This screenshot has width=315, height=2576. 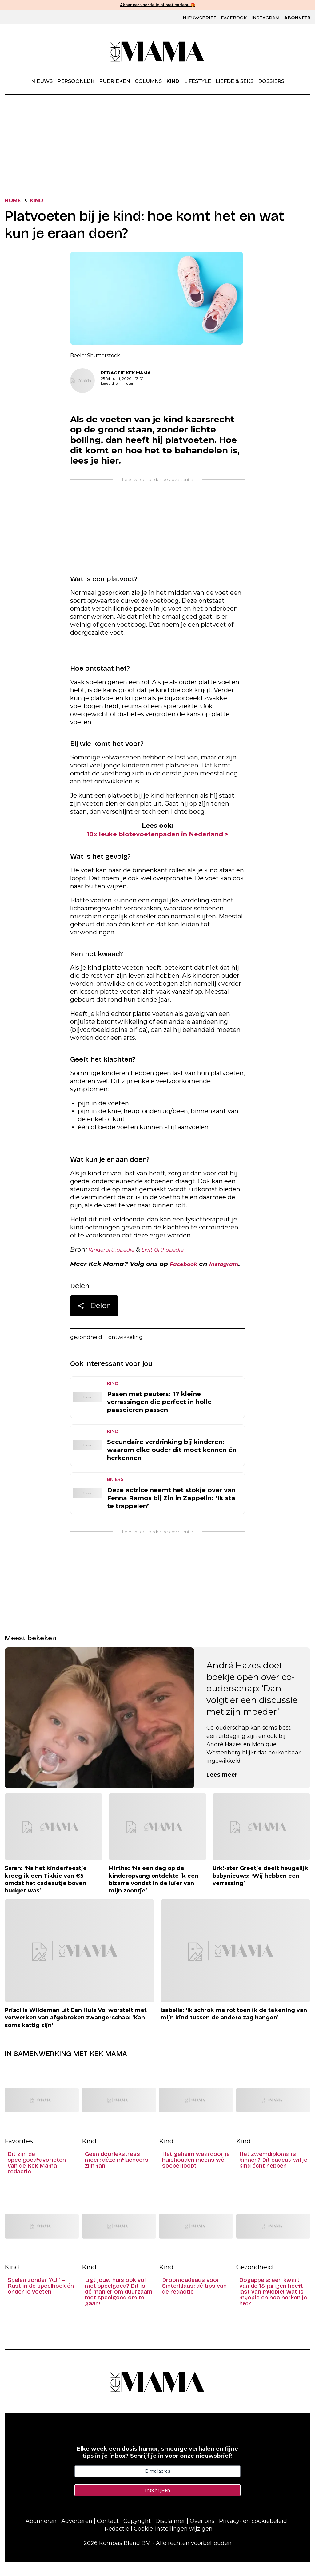 What do you see at coordinates (253, 2534) in the screenshot?
I see `Privacy- en cookiebeleid` at bounding box center [253, 2534].